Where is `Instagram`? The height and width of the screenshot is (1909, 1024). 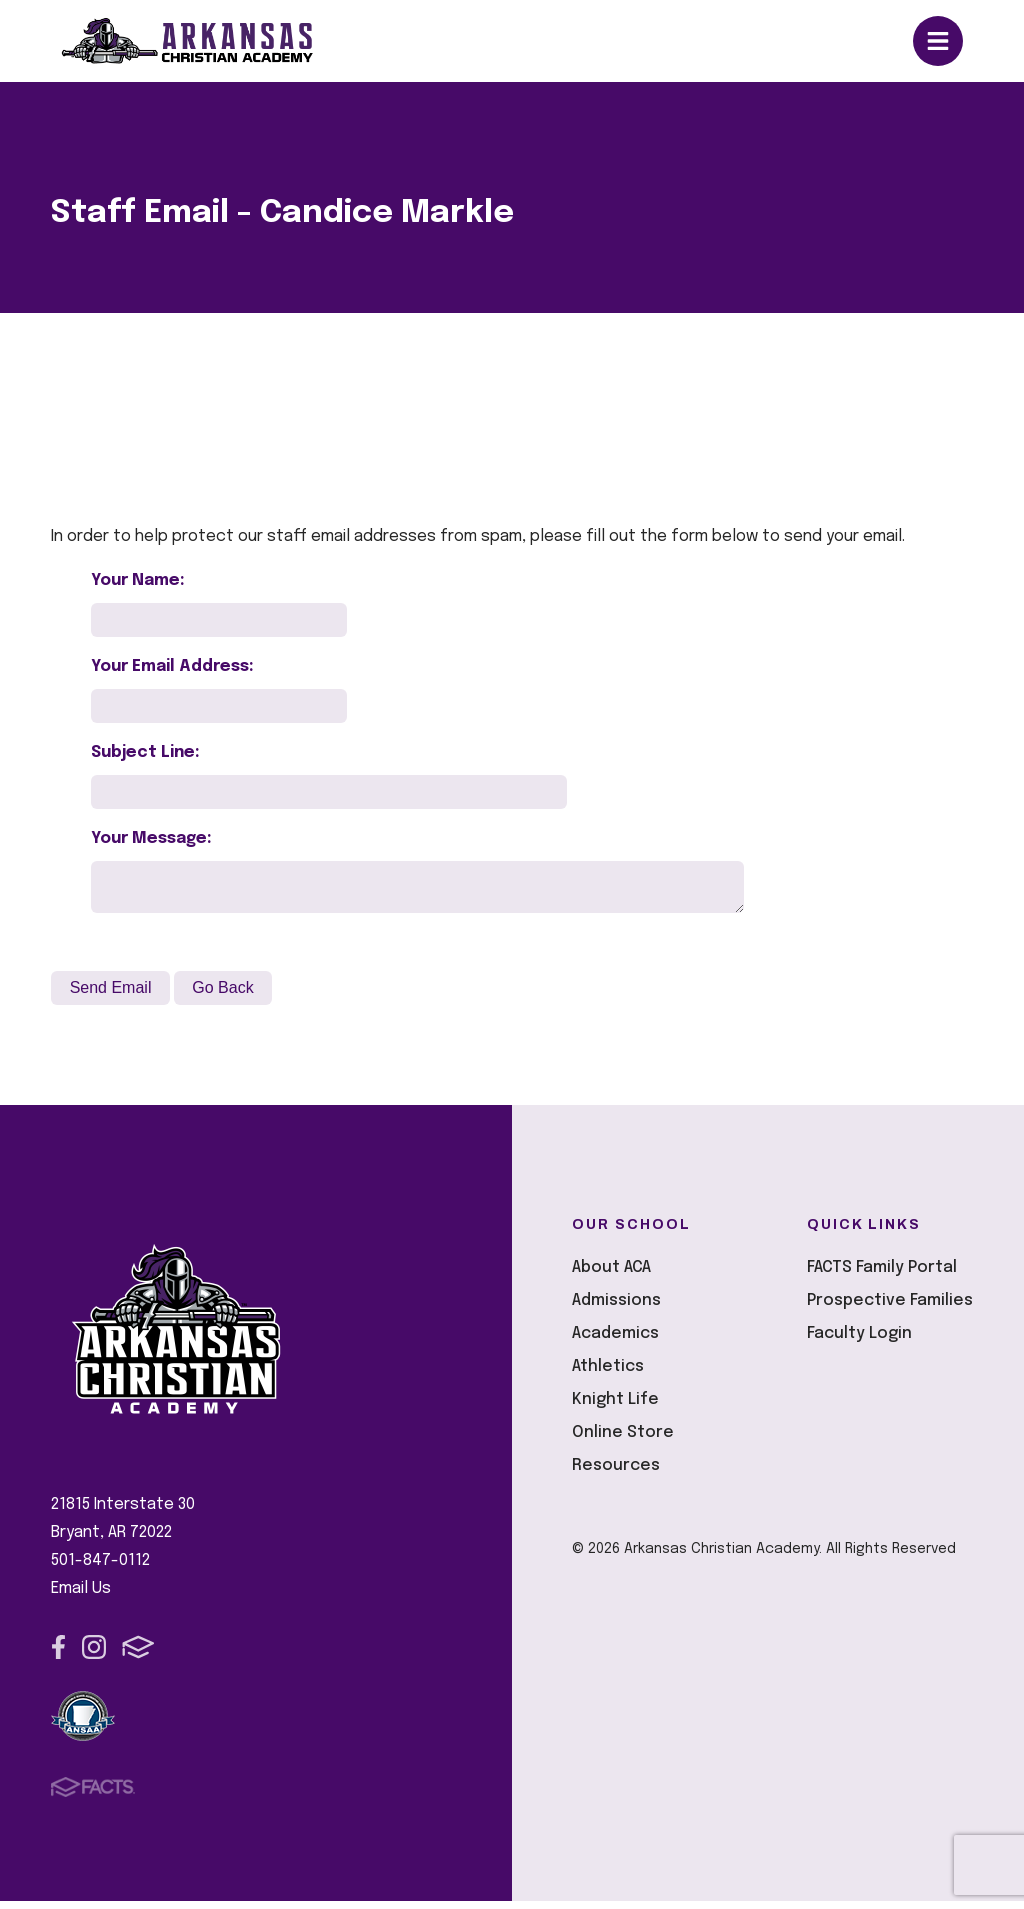 Instagram is located at coordinates (94, 1655).